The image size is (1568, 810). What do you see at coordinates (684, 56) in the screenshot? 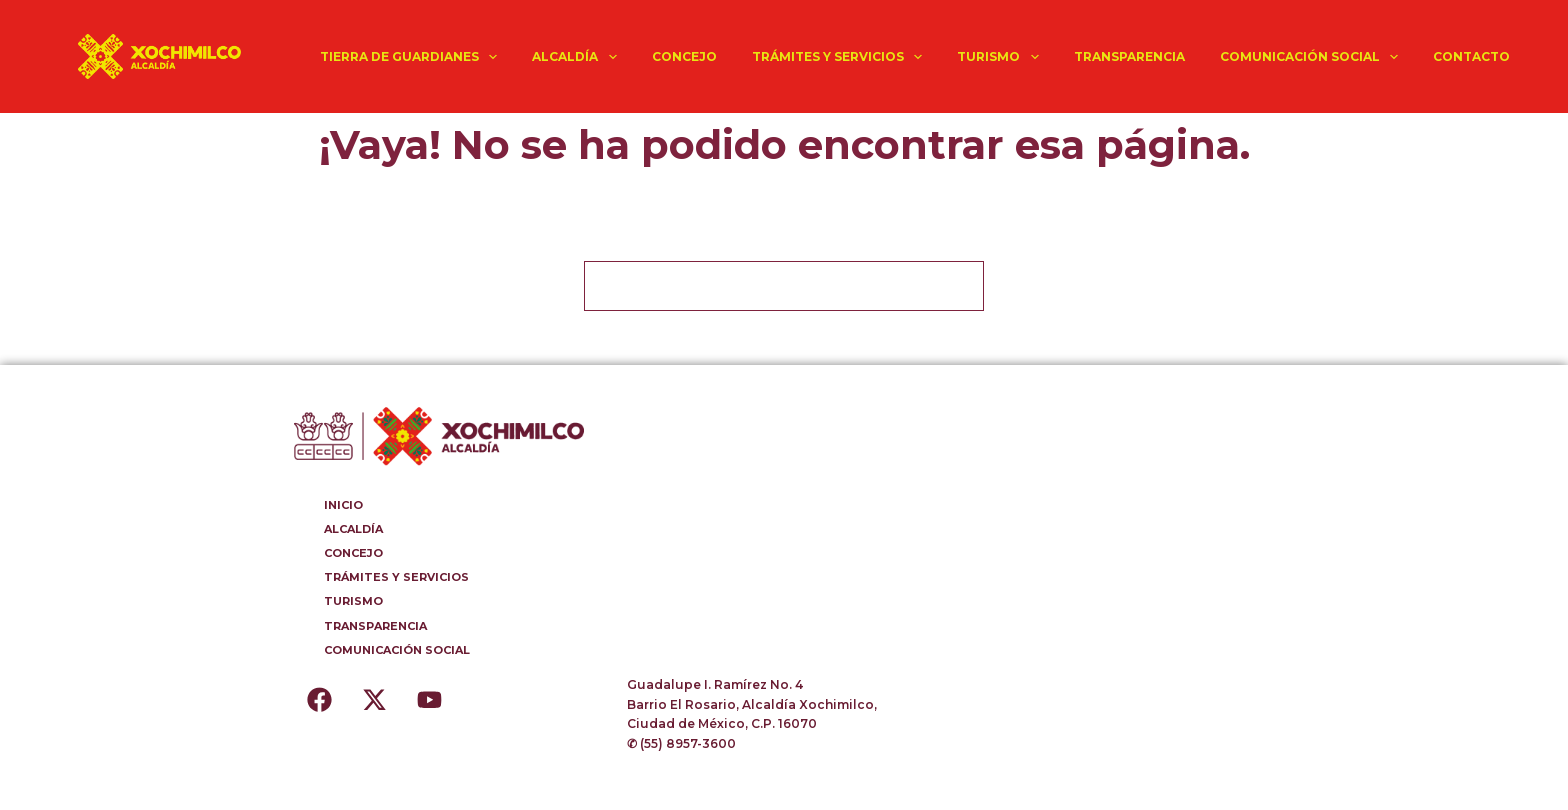
I see `CONCEJO` at bounding box center [684, 56].